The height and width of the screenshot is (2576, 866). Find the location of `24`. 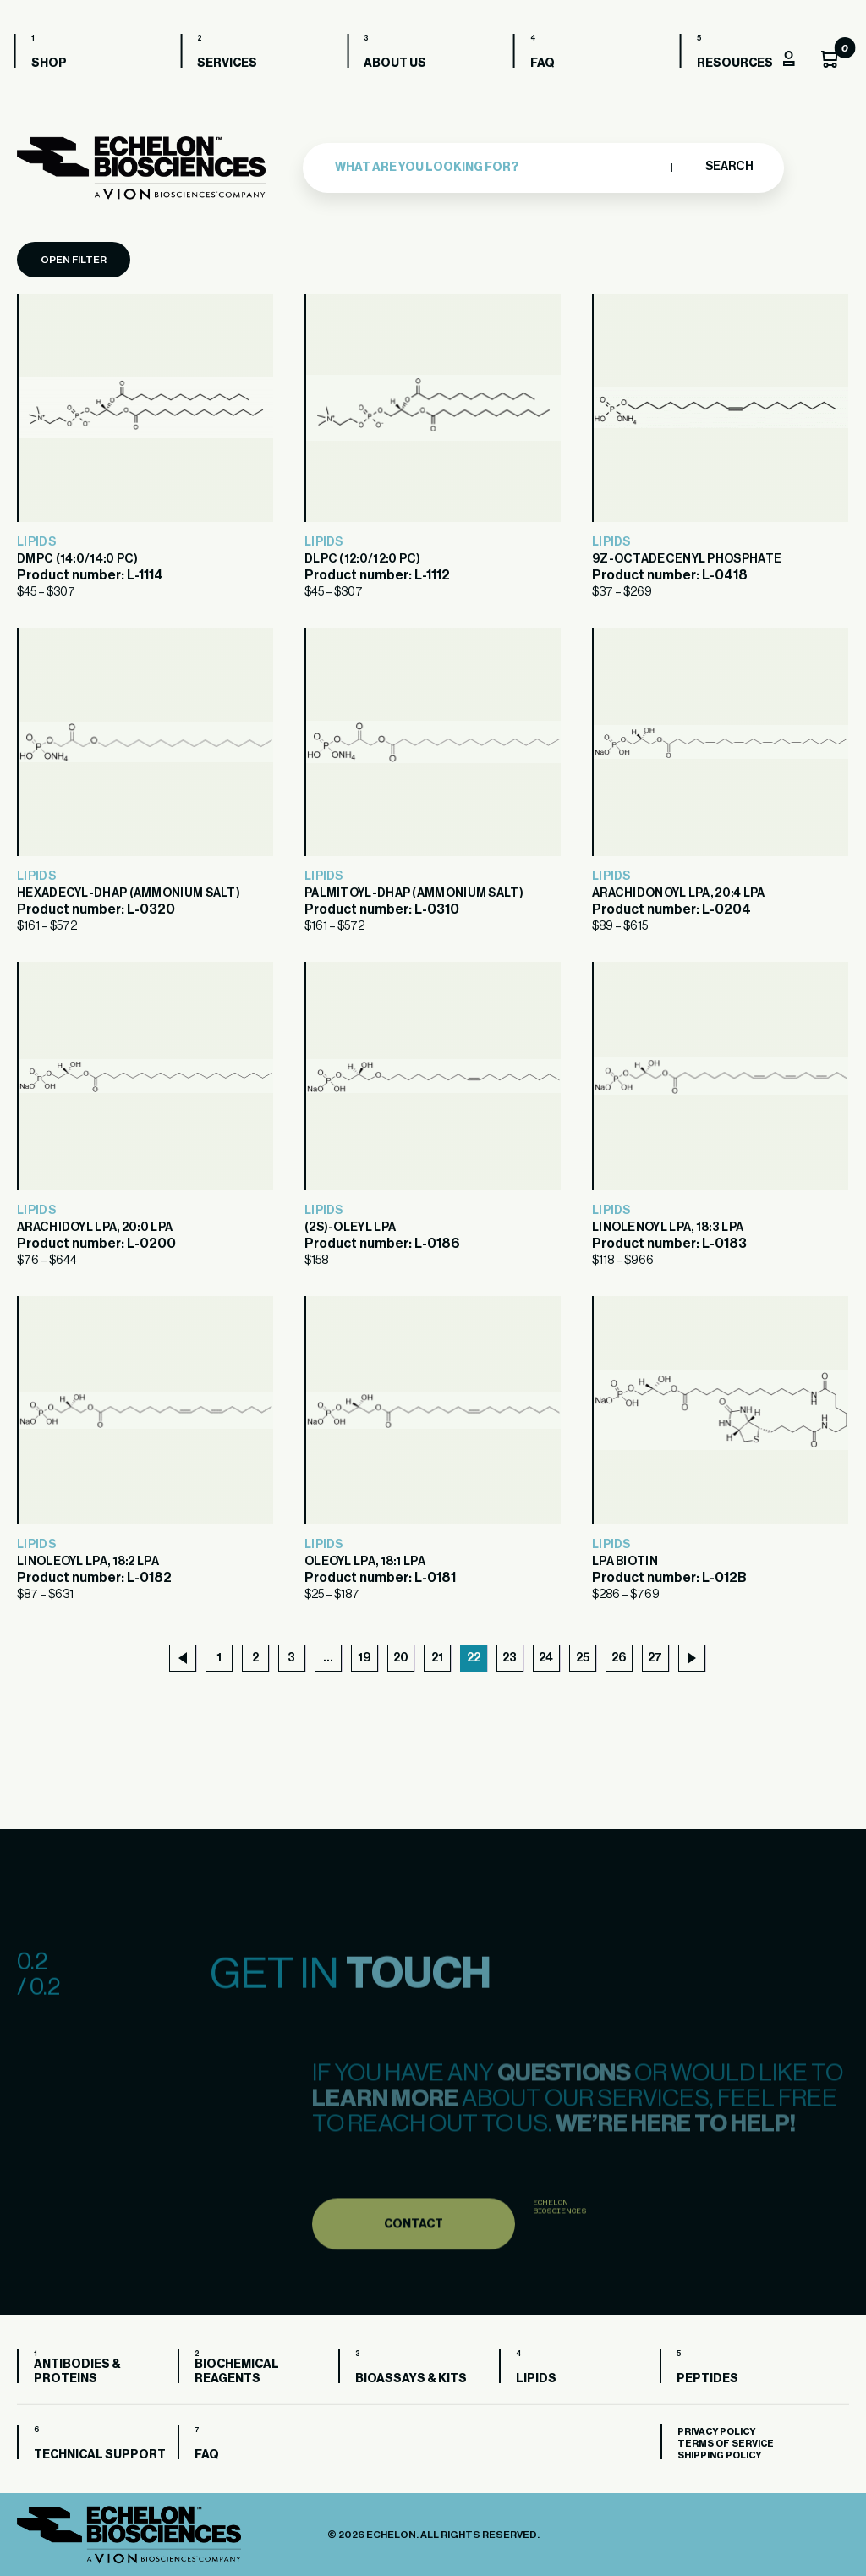

24 is located at coordinates (546, 1658).